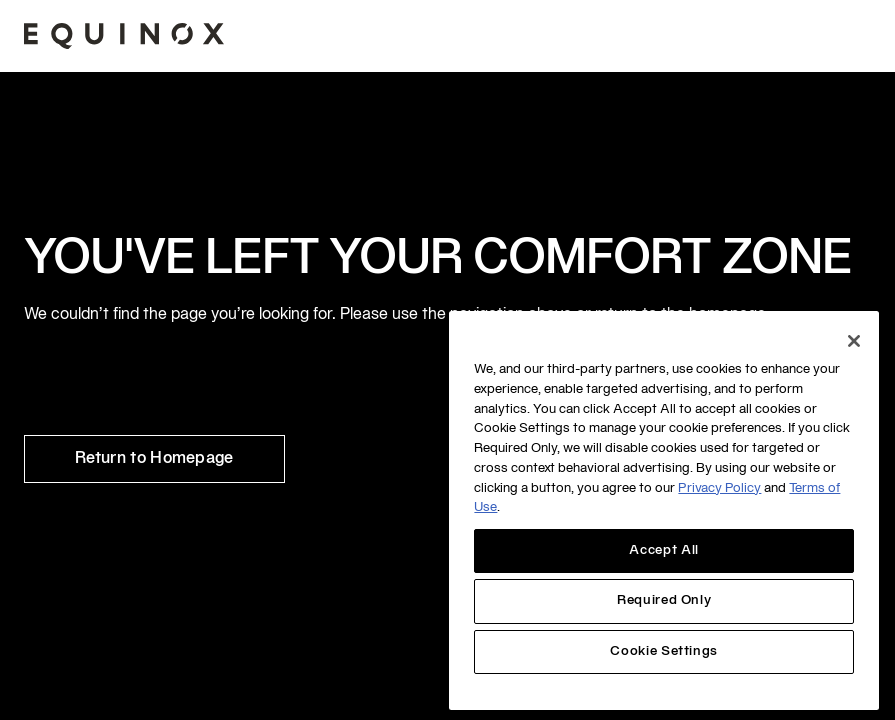  What do you see at coordinates (664, 652) in the screenshot?
I see `Cookie Settings [Cookie Settings, Opens the preference center dialog]` at bounding box center [664, 652].